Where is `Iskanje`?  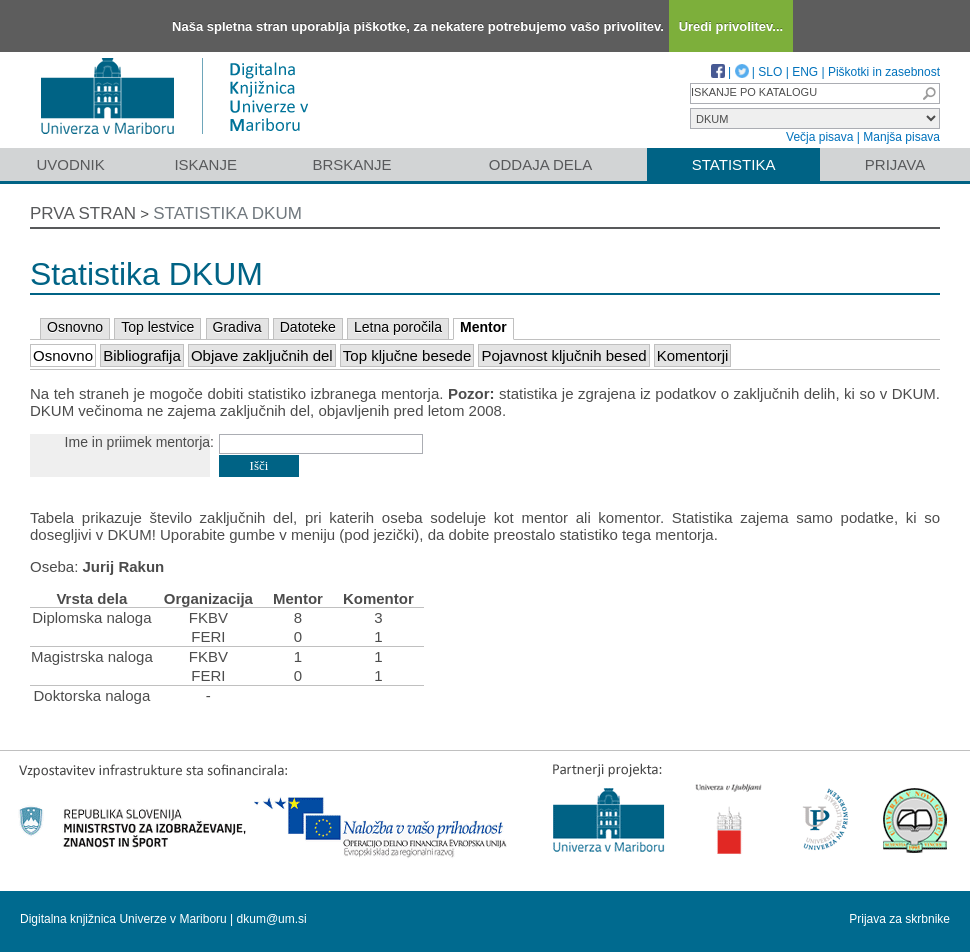
Iskanje is located at coordinates (205, 164).